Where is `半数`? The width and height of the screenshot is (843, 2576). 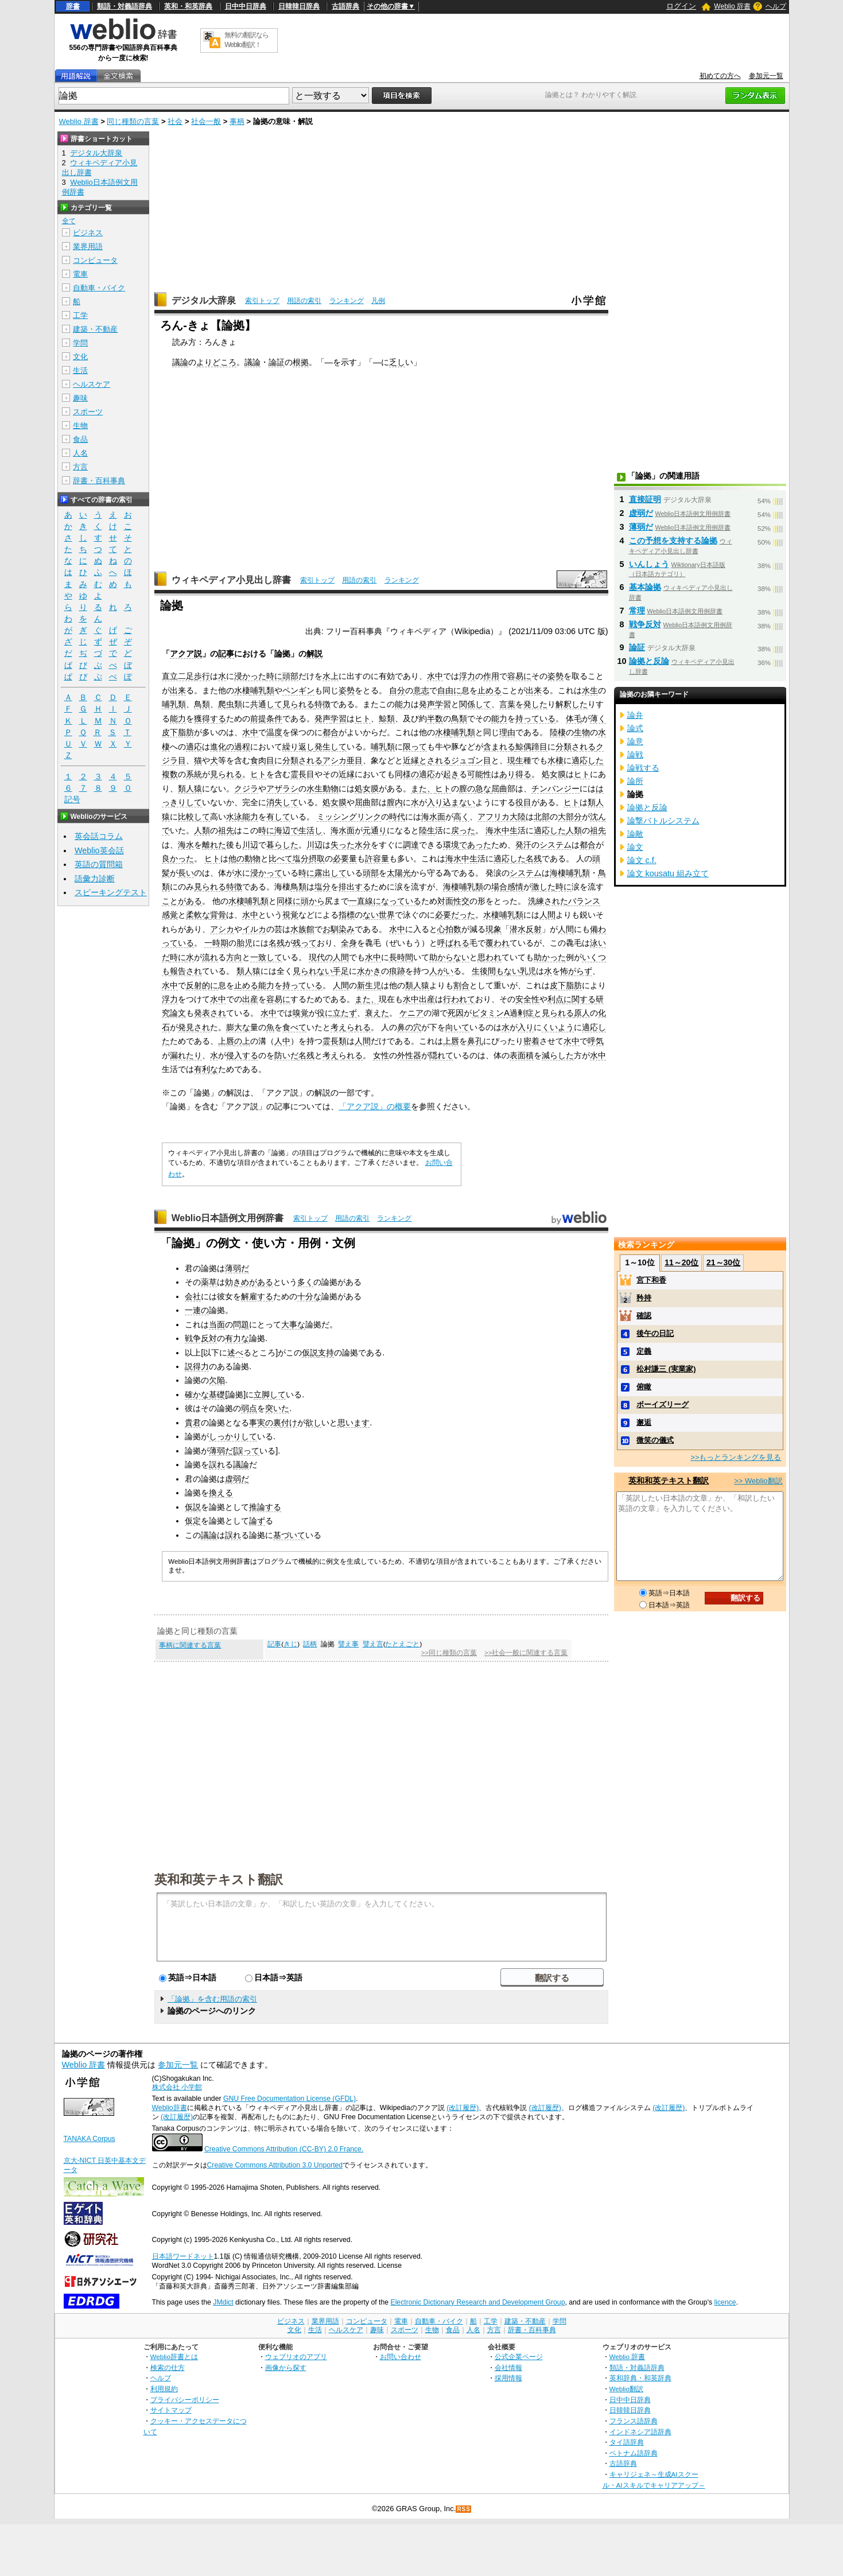 半数 is located at coordinates (435, 718).